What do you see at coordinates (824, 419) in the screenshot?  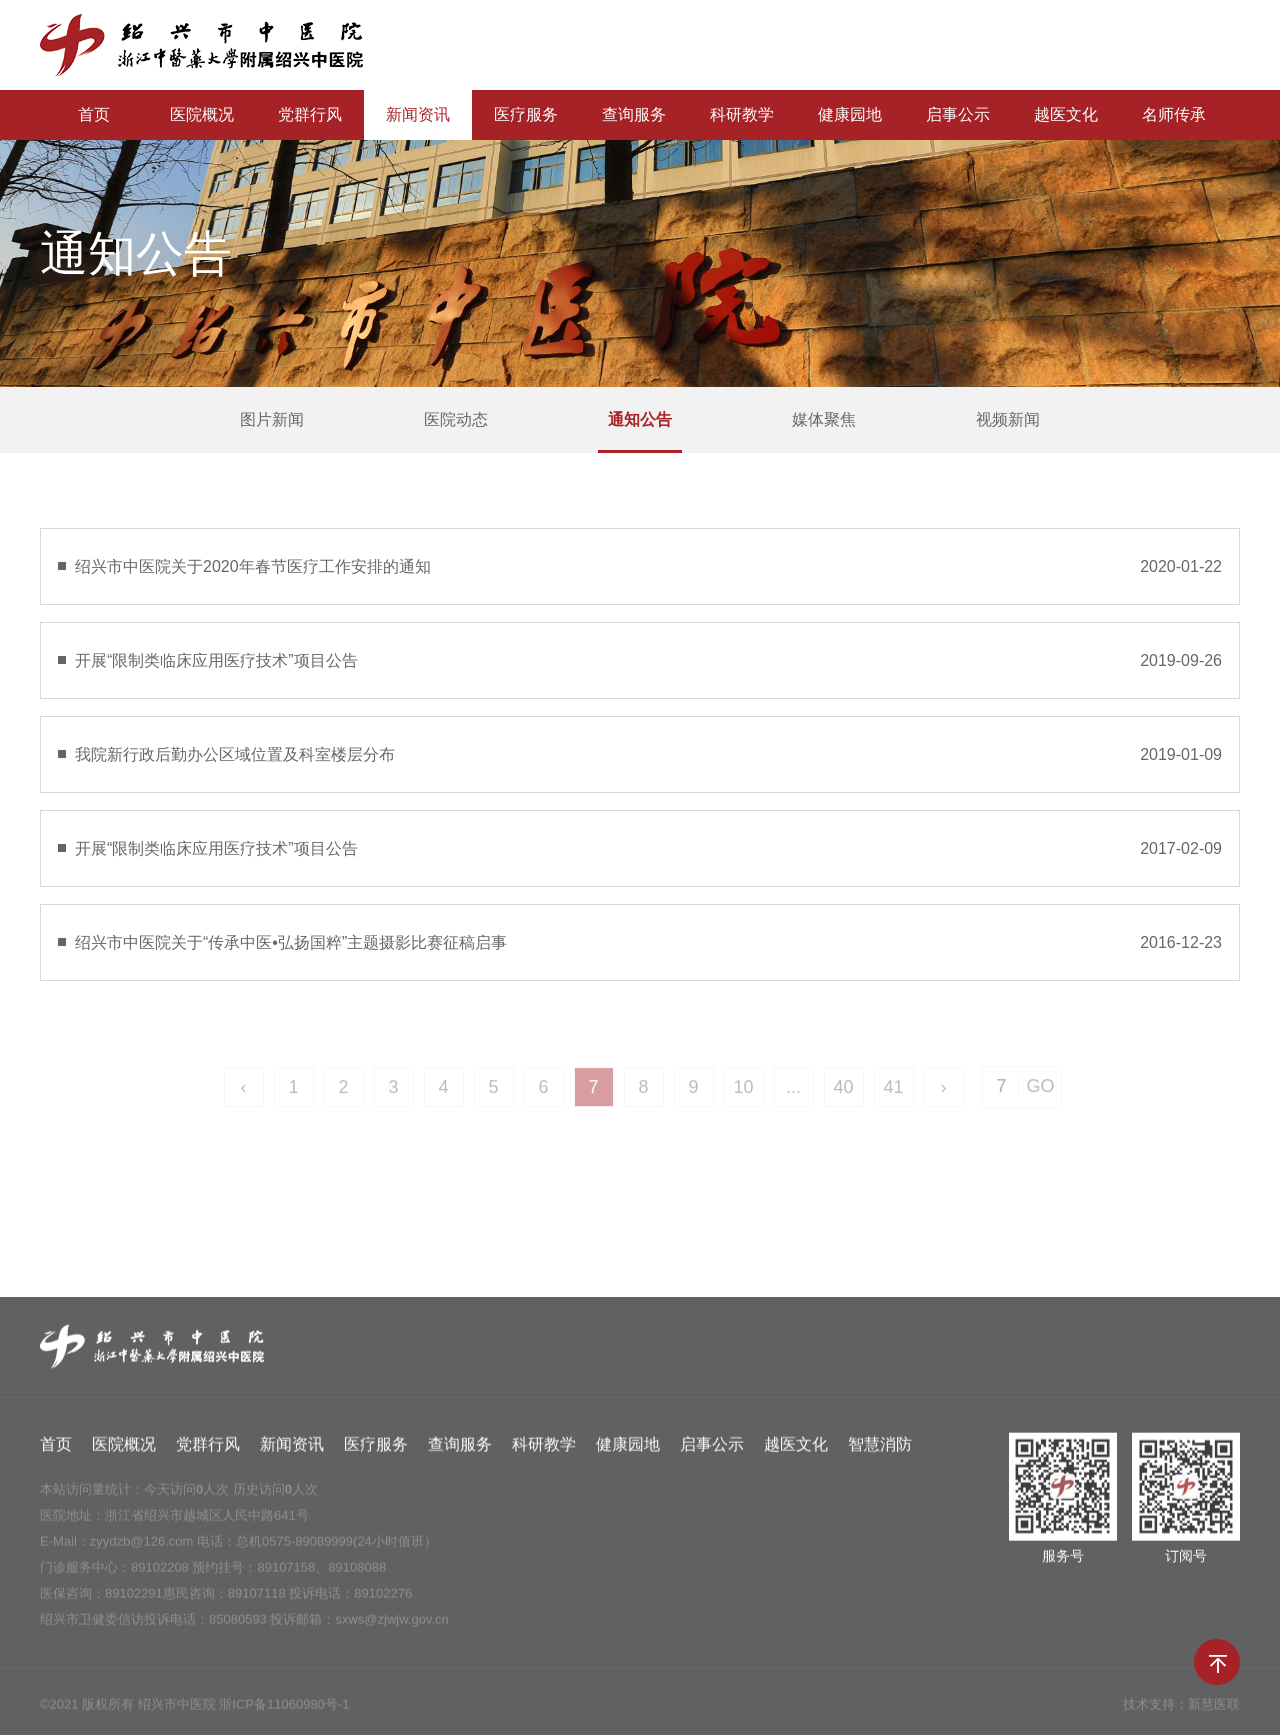 I see `媒体聚焦` at bounding box center [824, 419].